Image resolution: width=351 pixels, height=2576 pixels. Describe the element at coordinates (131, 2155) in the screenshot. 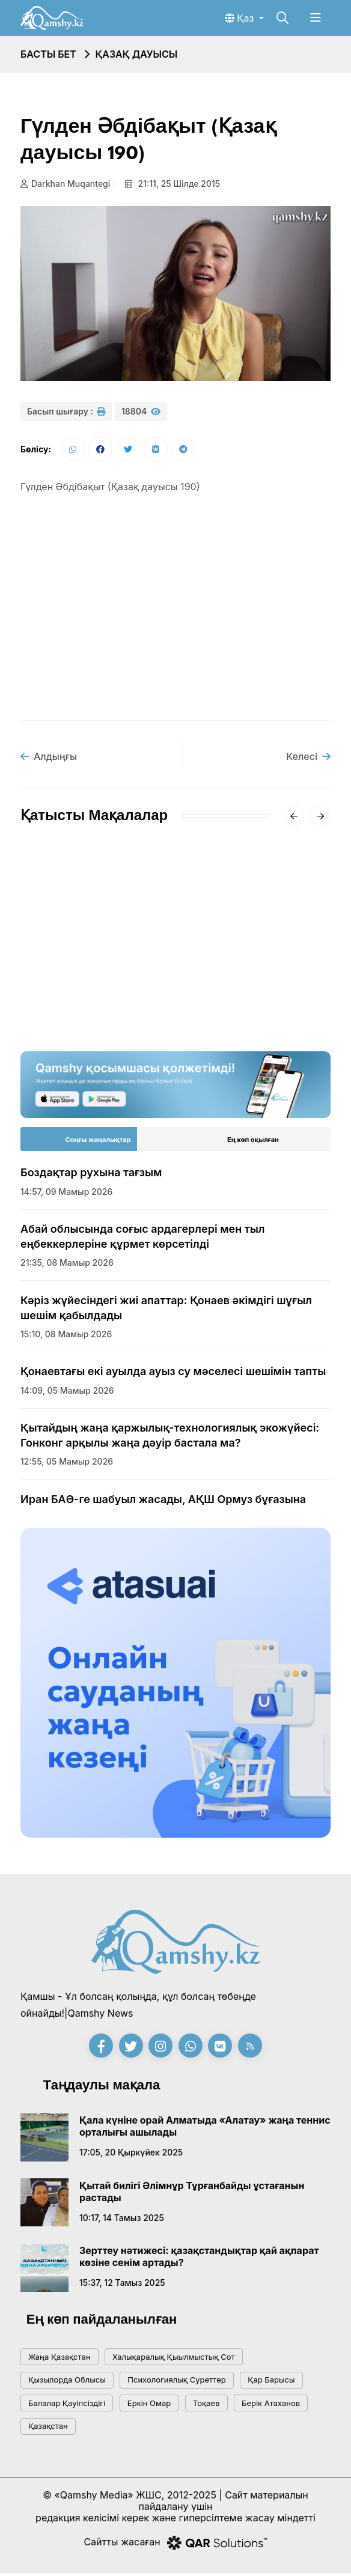

I see `17:05, 20 қыркүйек 2025` at that location.